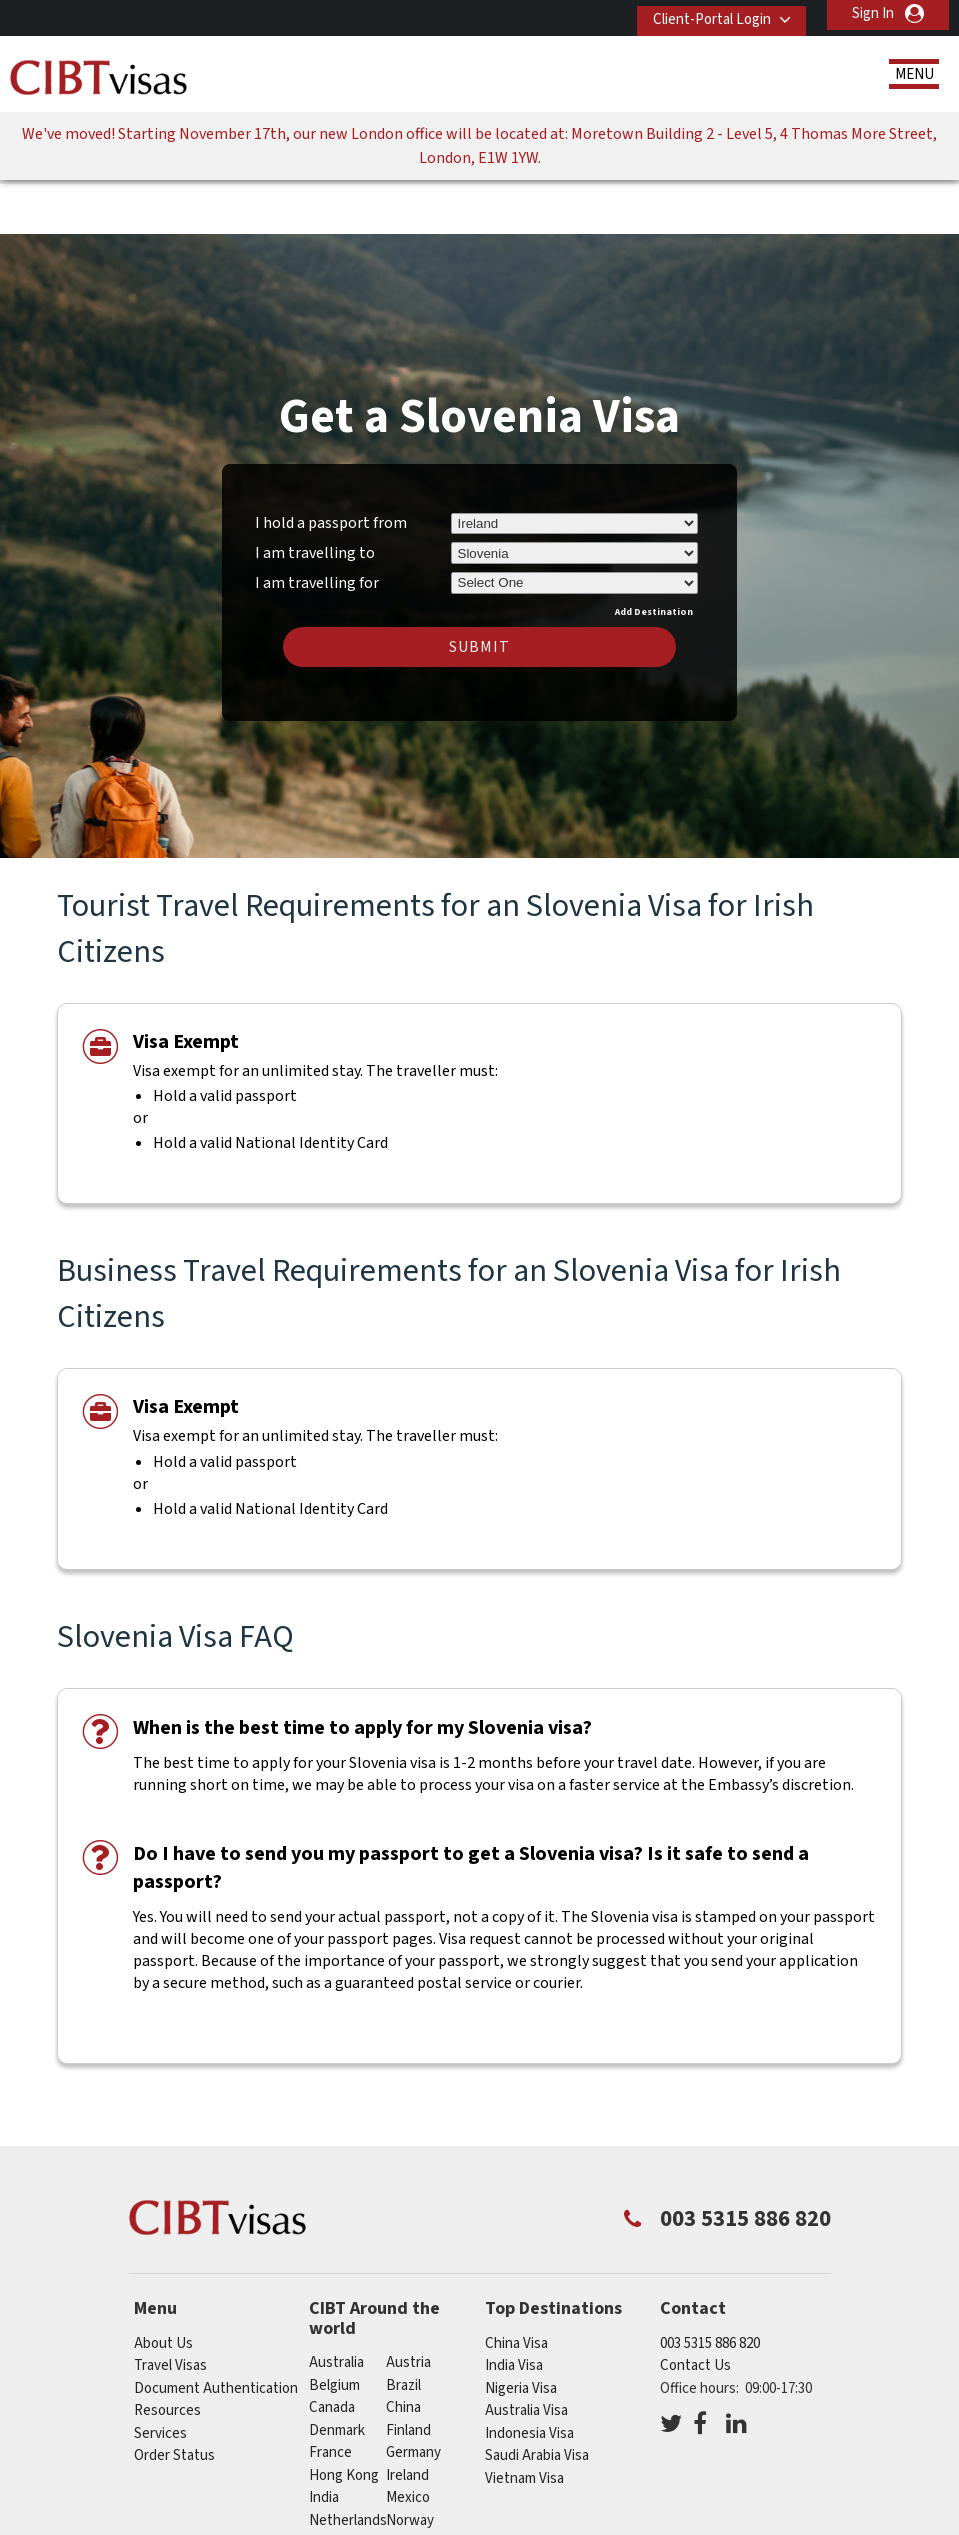 The width and height of the screenshot is (959, 2535). I want to click on China Visa, so click(516, 2281).